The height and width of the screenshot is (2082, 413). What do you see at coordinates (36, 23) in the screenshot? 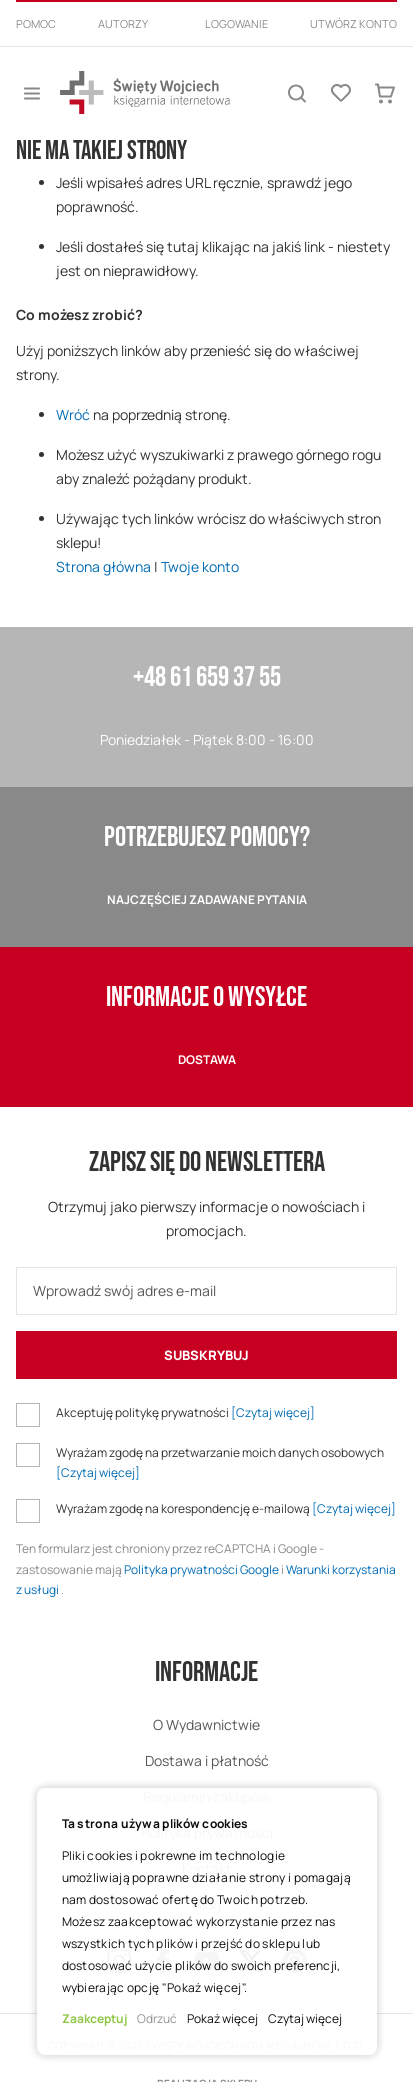
I see `Pomoc` at bounding box center [36, 23].